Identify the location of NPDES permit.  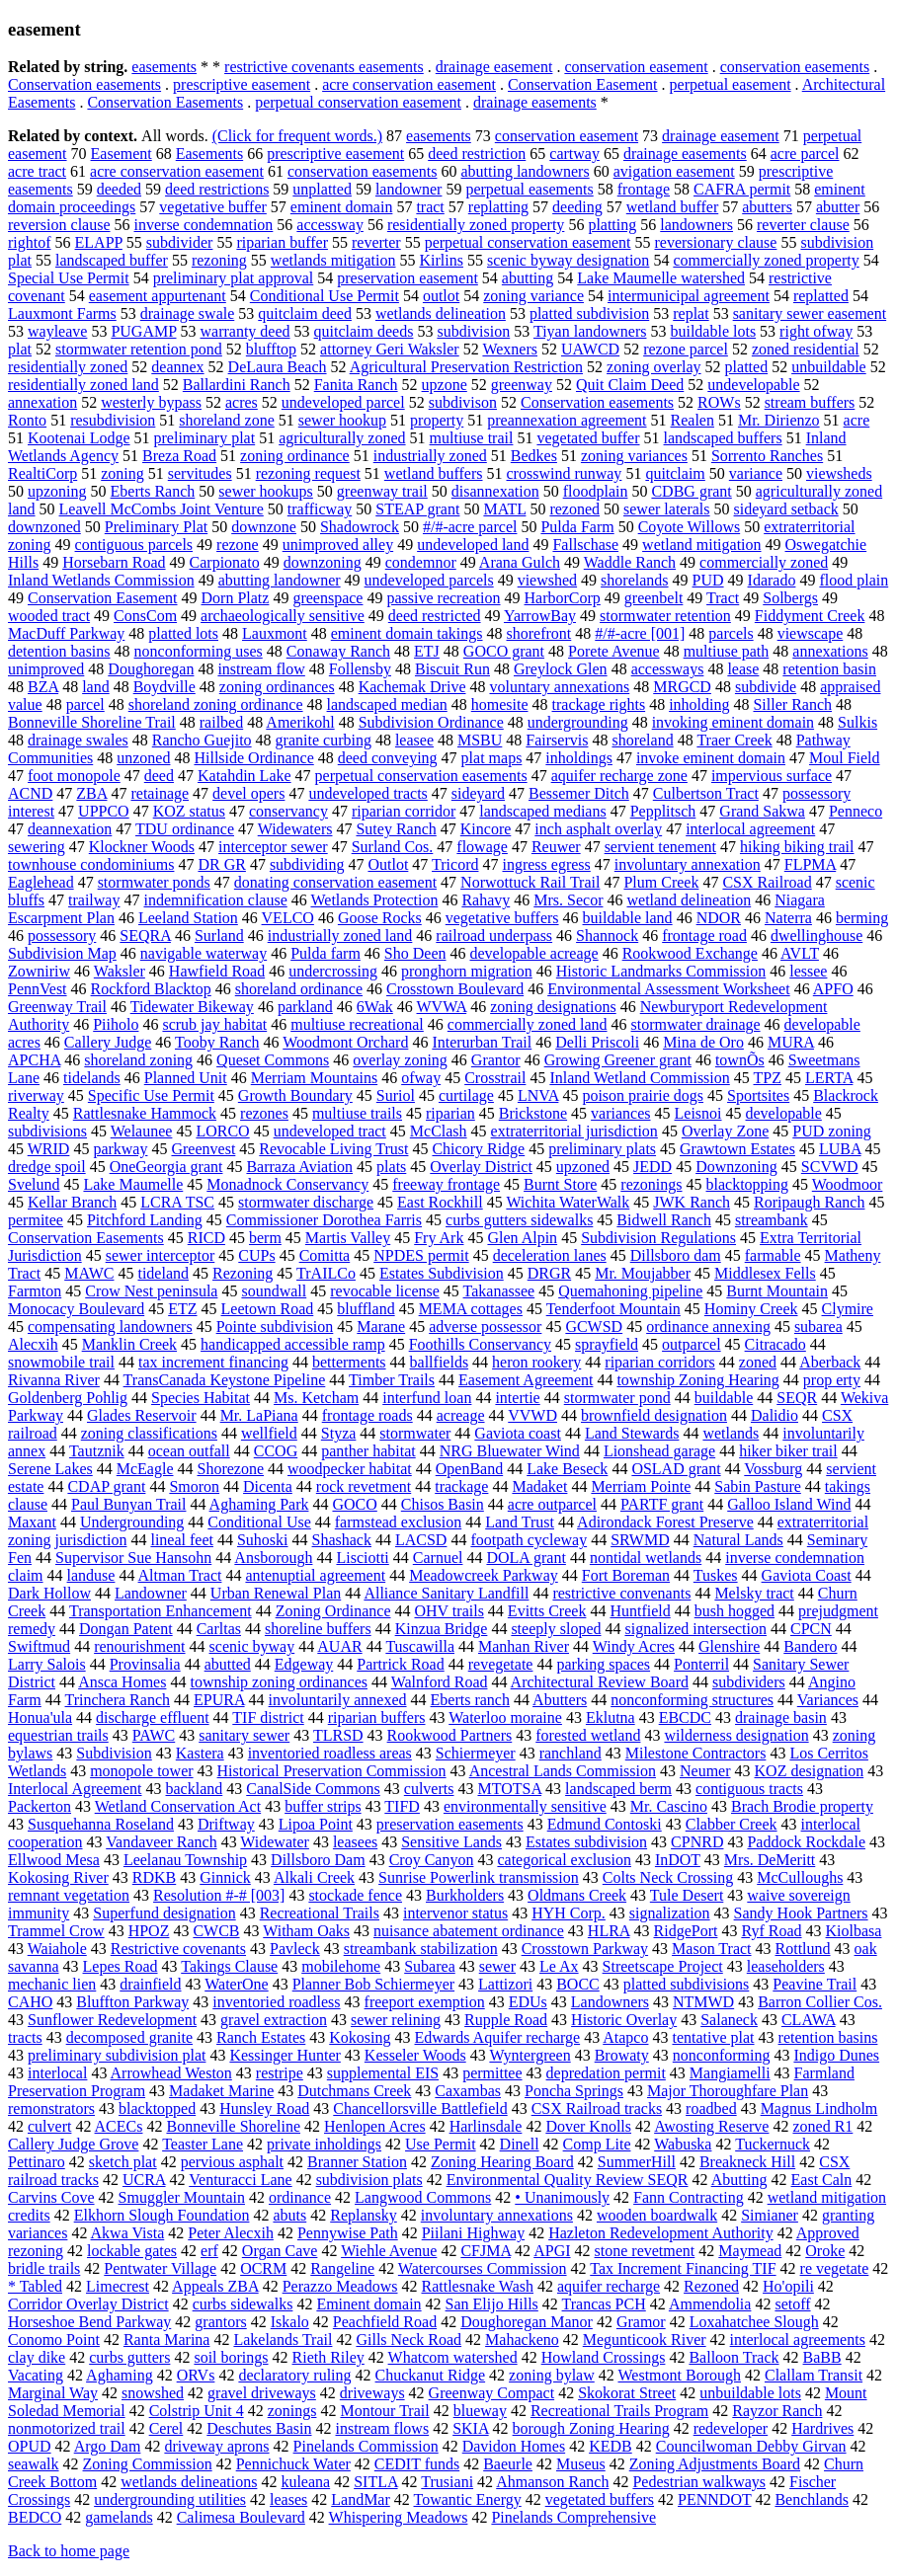
(420, 1255).